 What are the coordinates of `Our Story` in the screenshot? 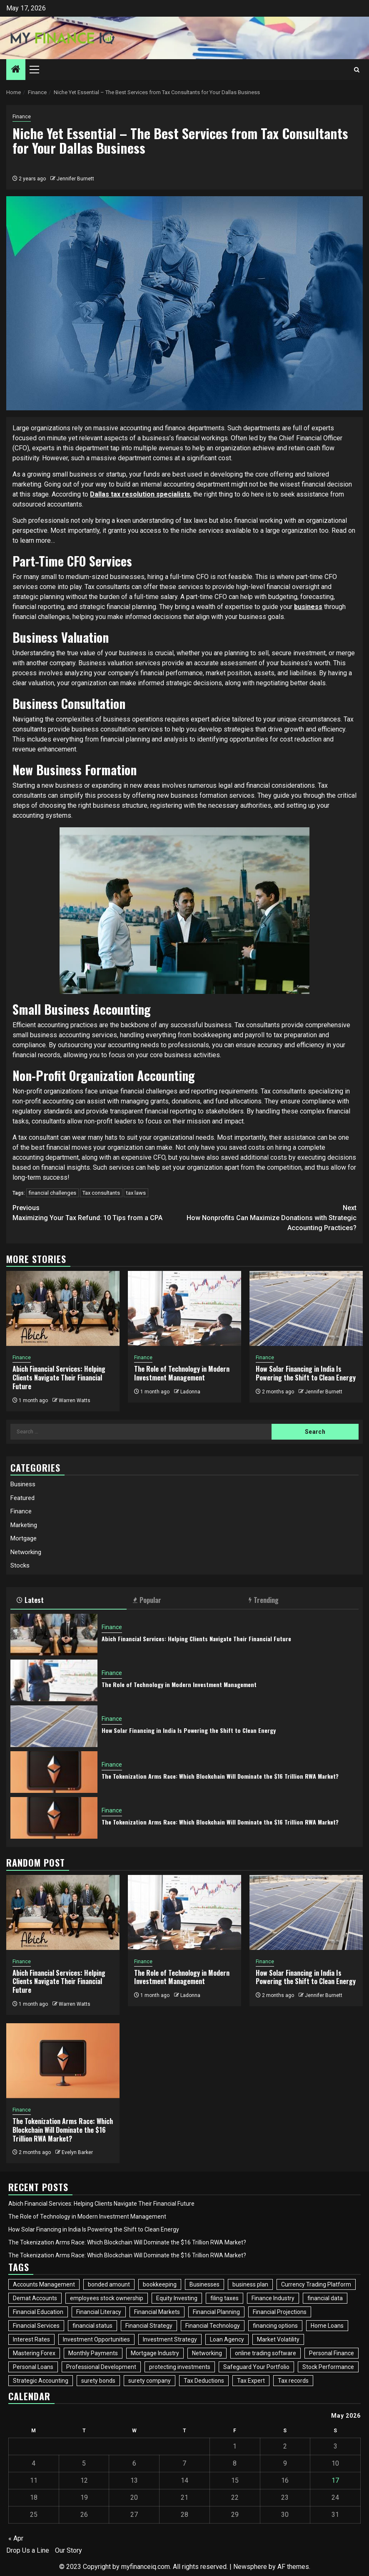 It's located at (68, 2550).